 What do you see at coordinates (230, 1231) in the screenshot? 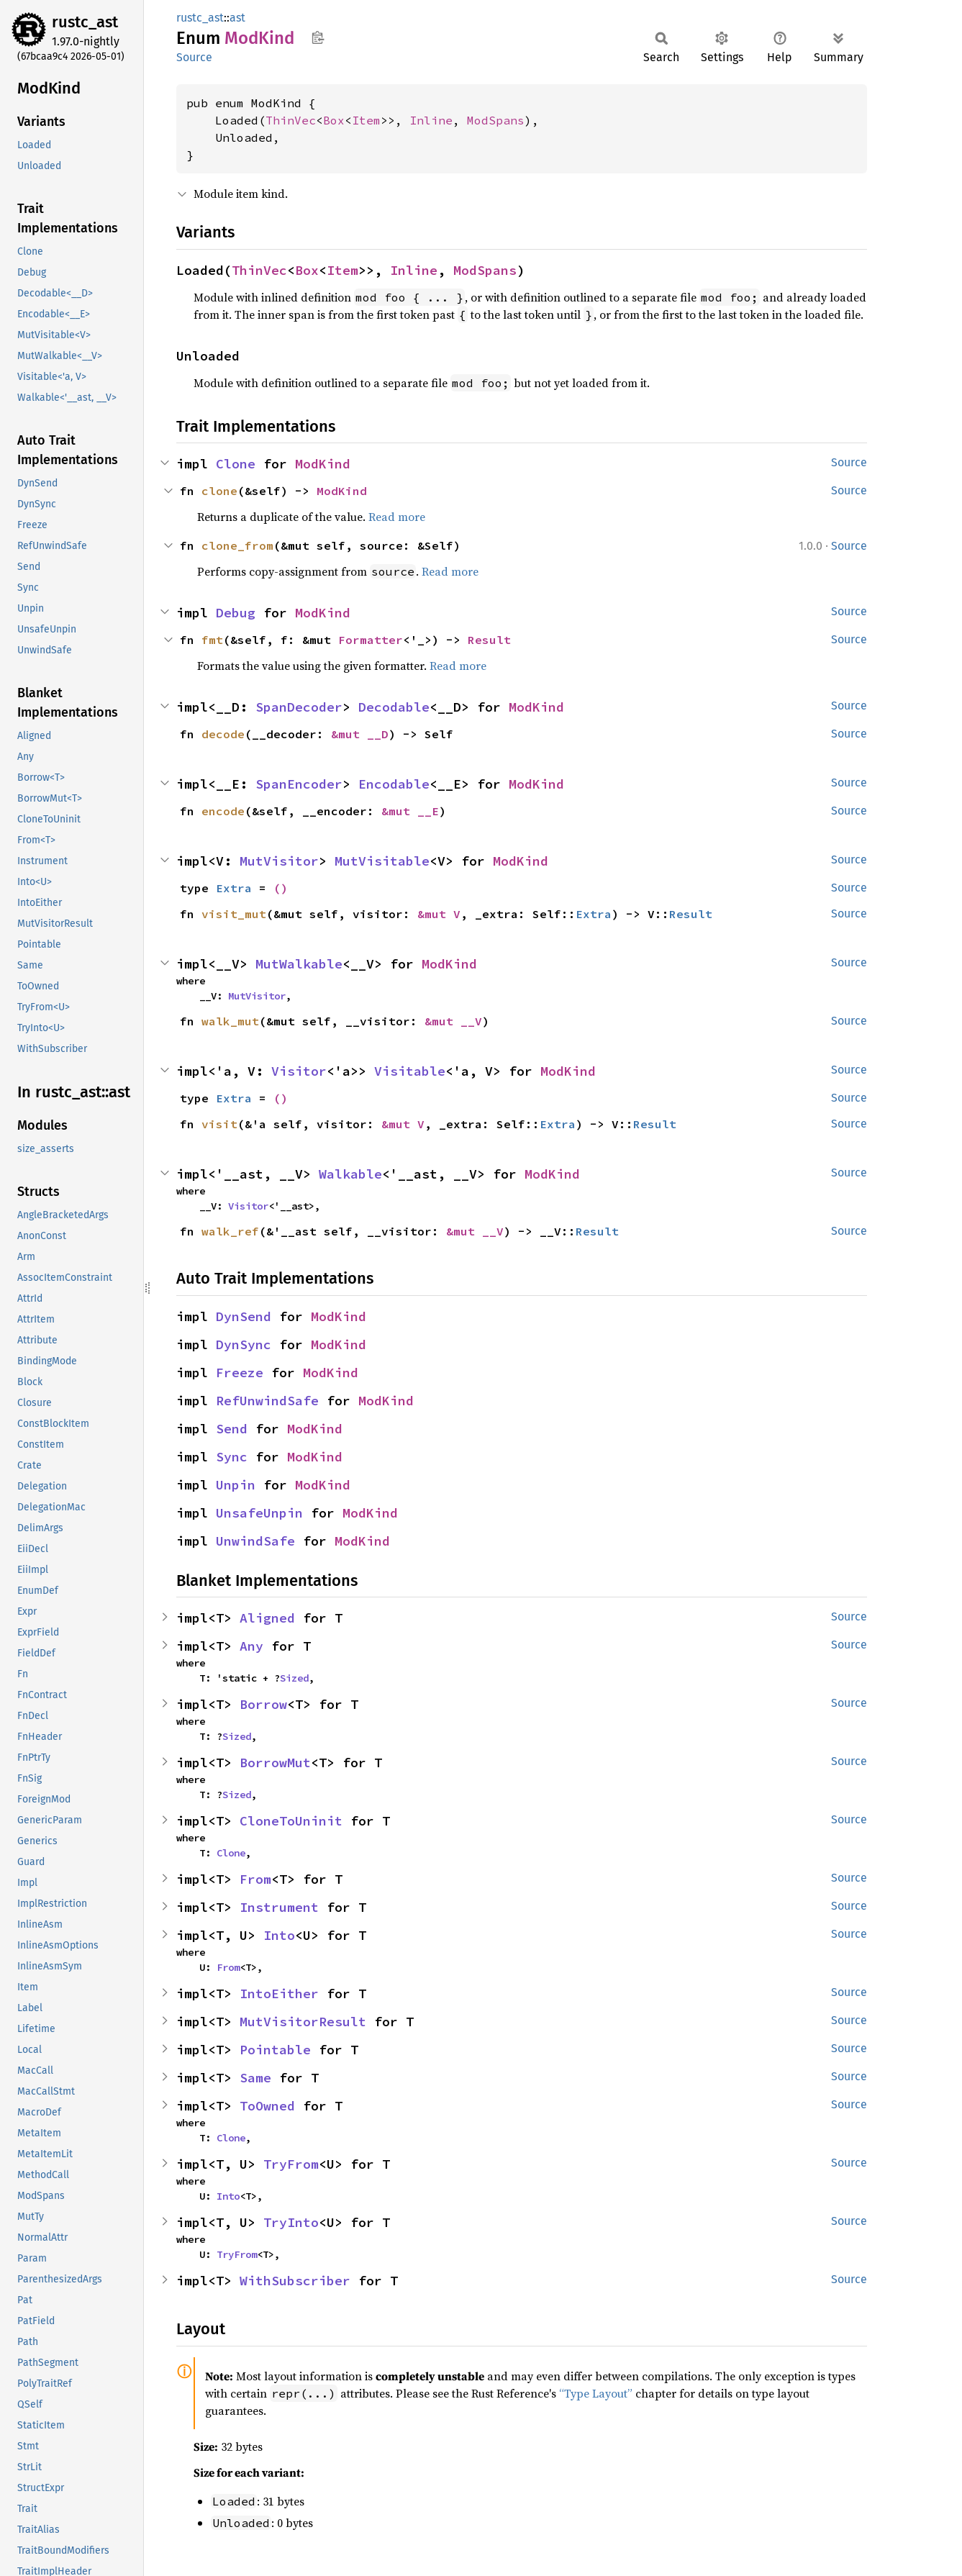
I see `walk_ref` at bounding box center [230, 1231].